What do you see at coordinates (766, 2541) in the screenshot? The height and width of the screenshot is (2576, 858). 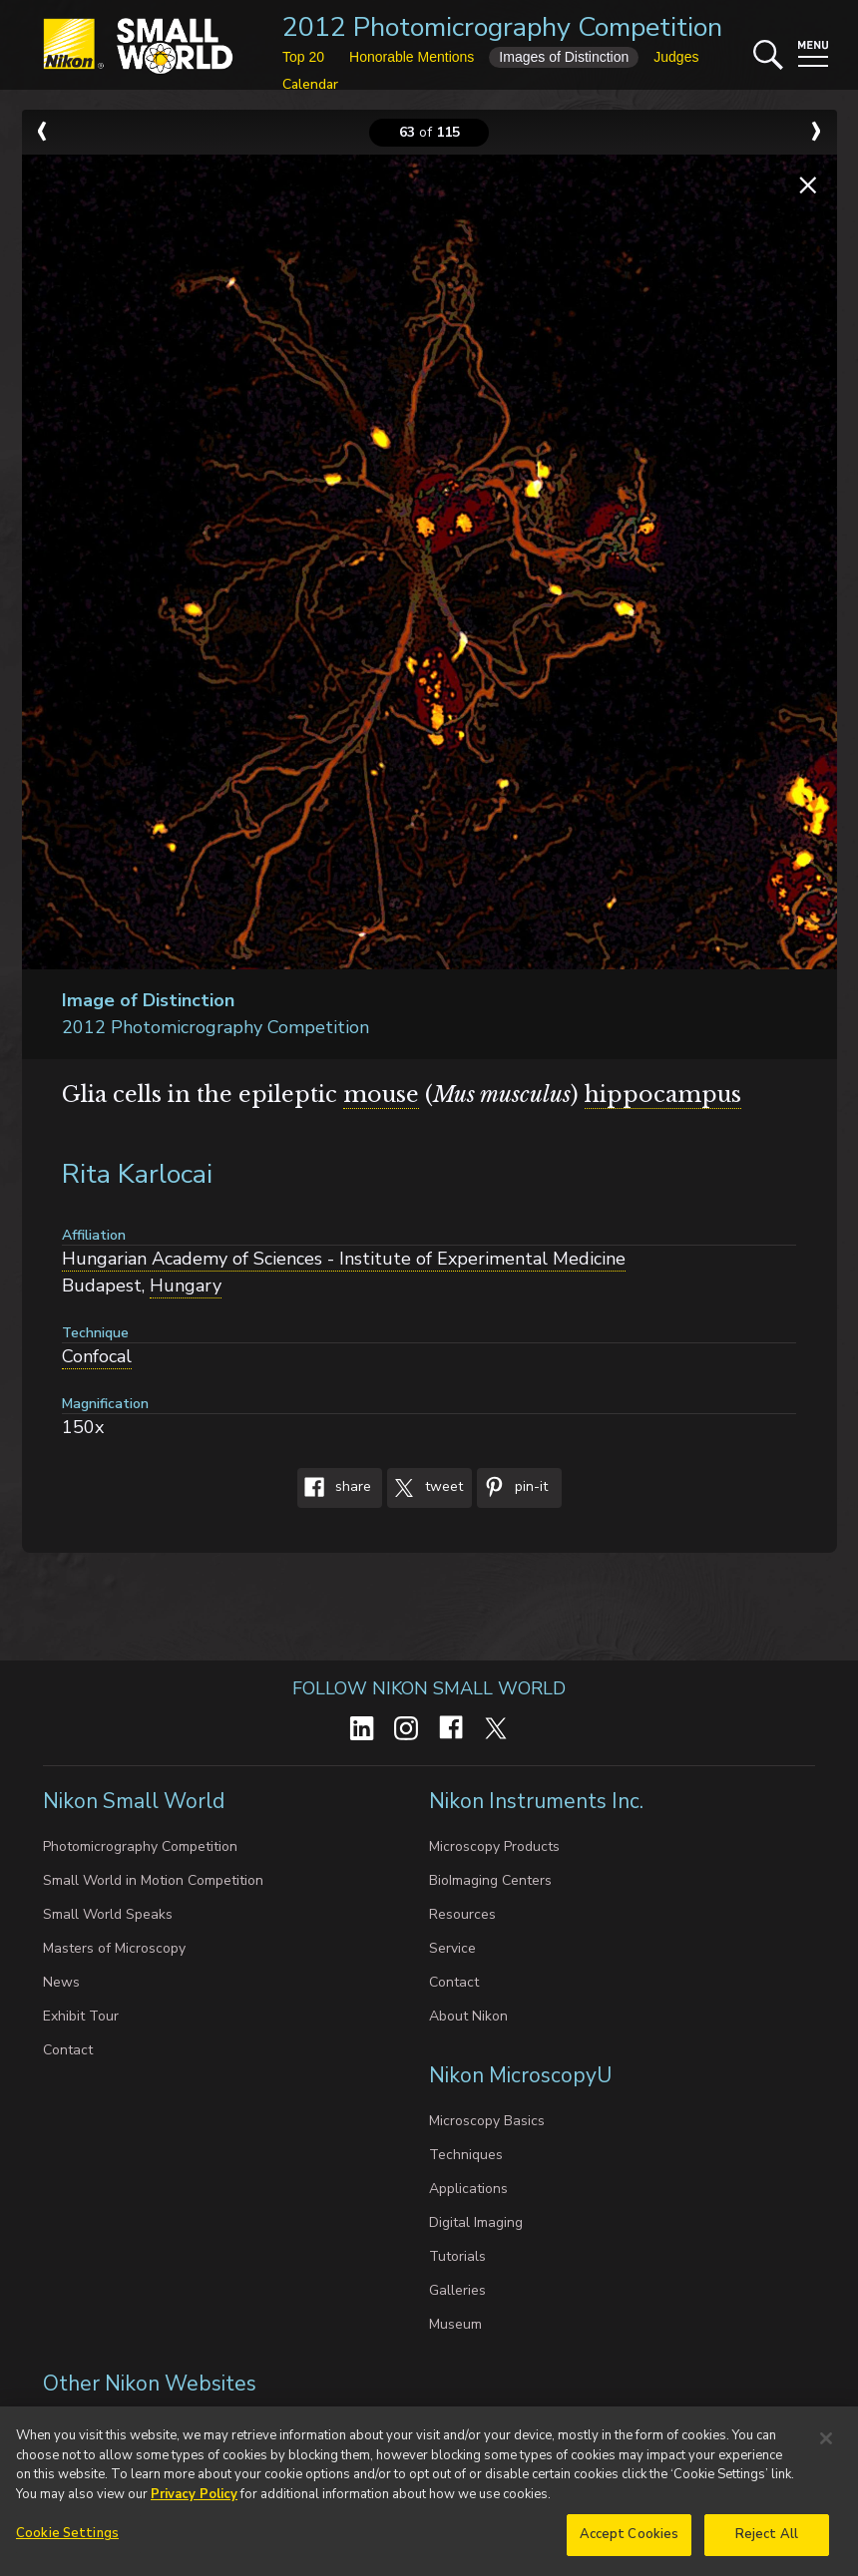 I see `Reject All` at bounding box center [766, 2541].